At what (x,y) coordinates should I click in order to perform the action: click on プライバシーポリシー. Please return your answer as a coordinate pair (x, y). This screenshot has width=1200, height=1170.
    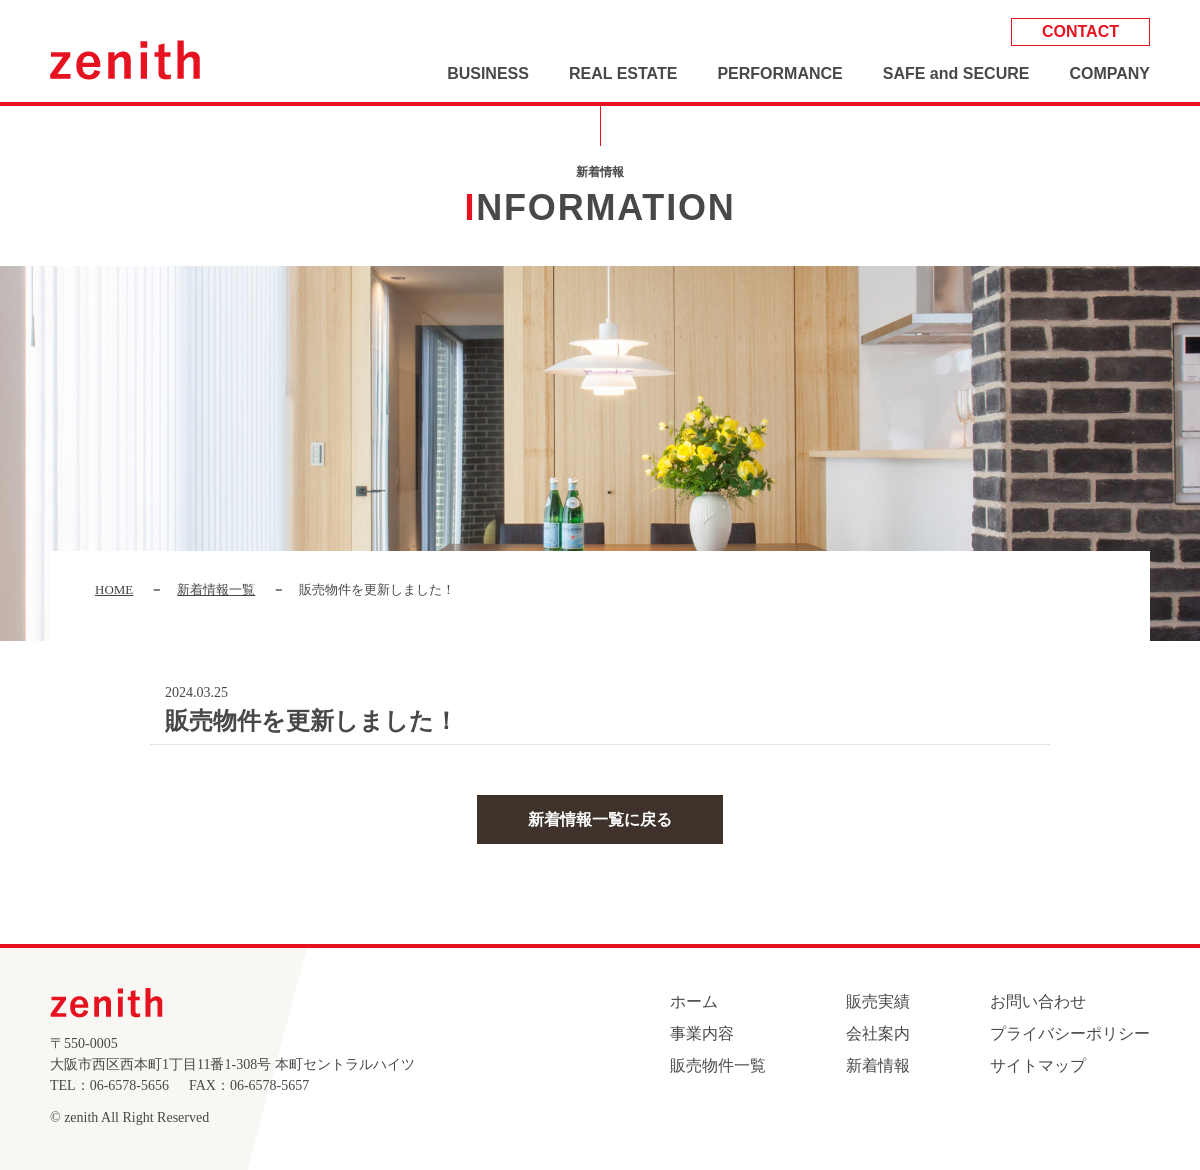
    Looking at the image, I should click on (1070, 1033).